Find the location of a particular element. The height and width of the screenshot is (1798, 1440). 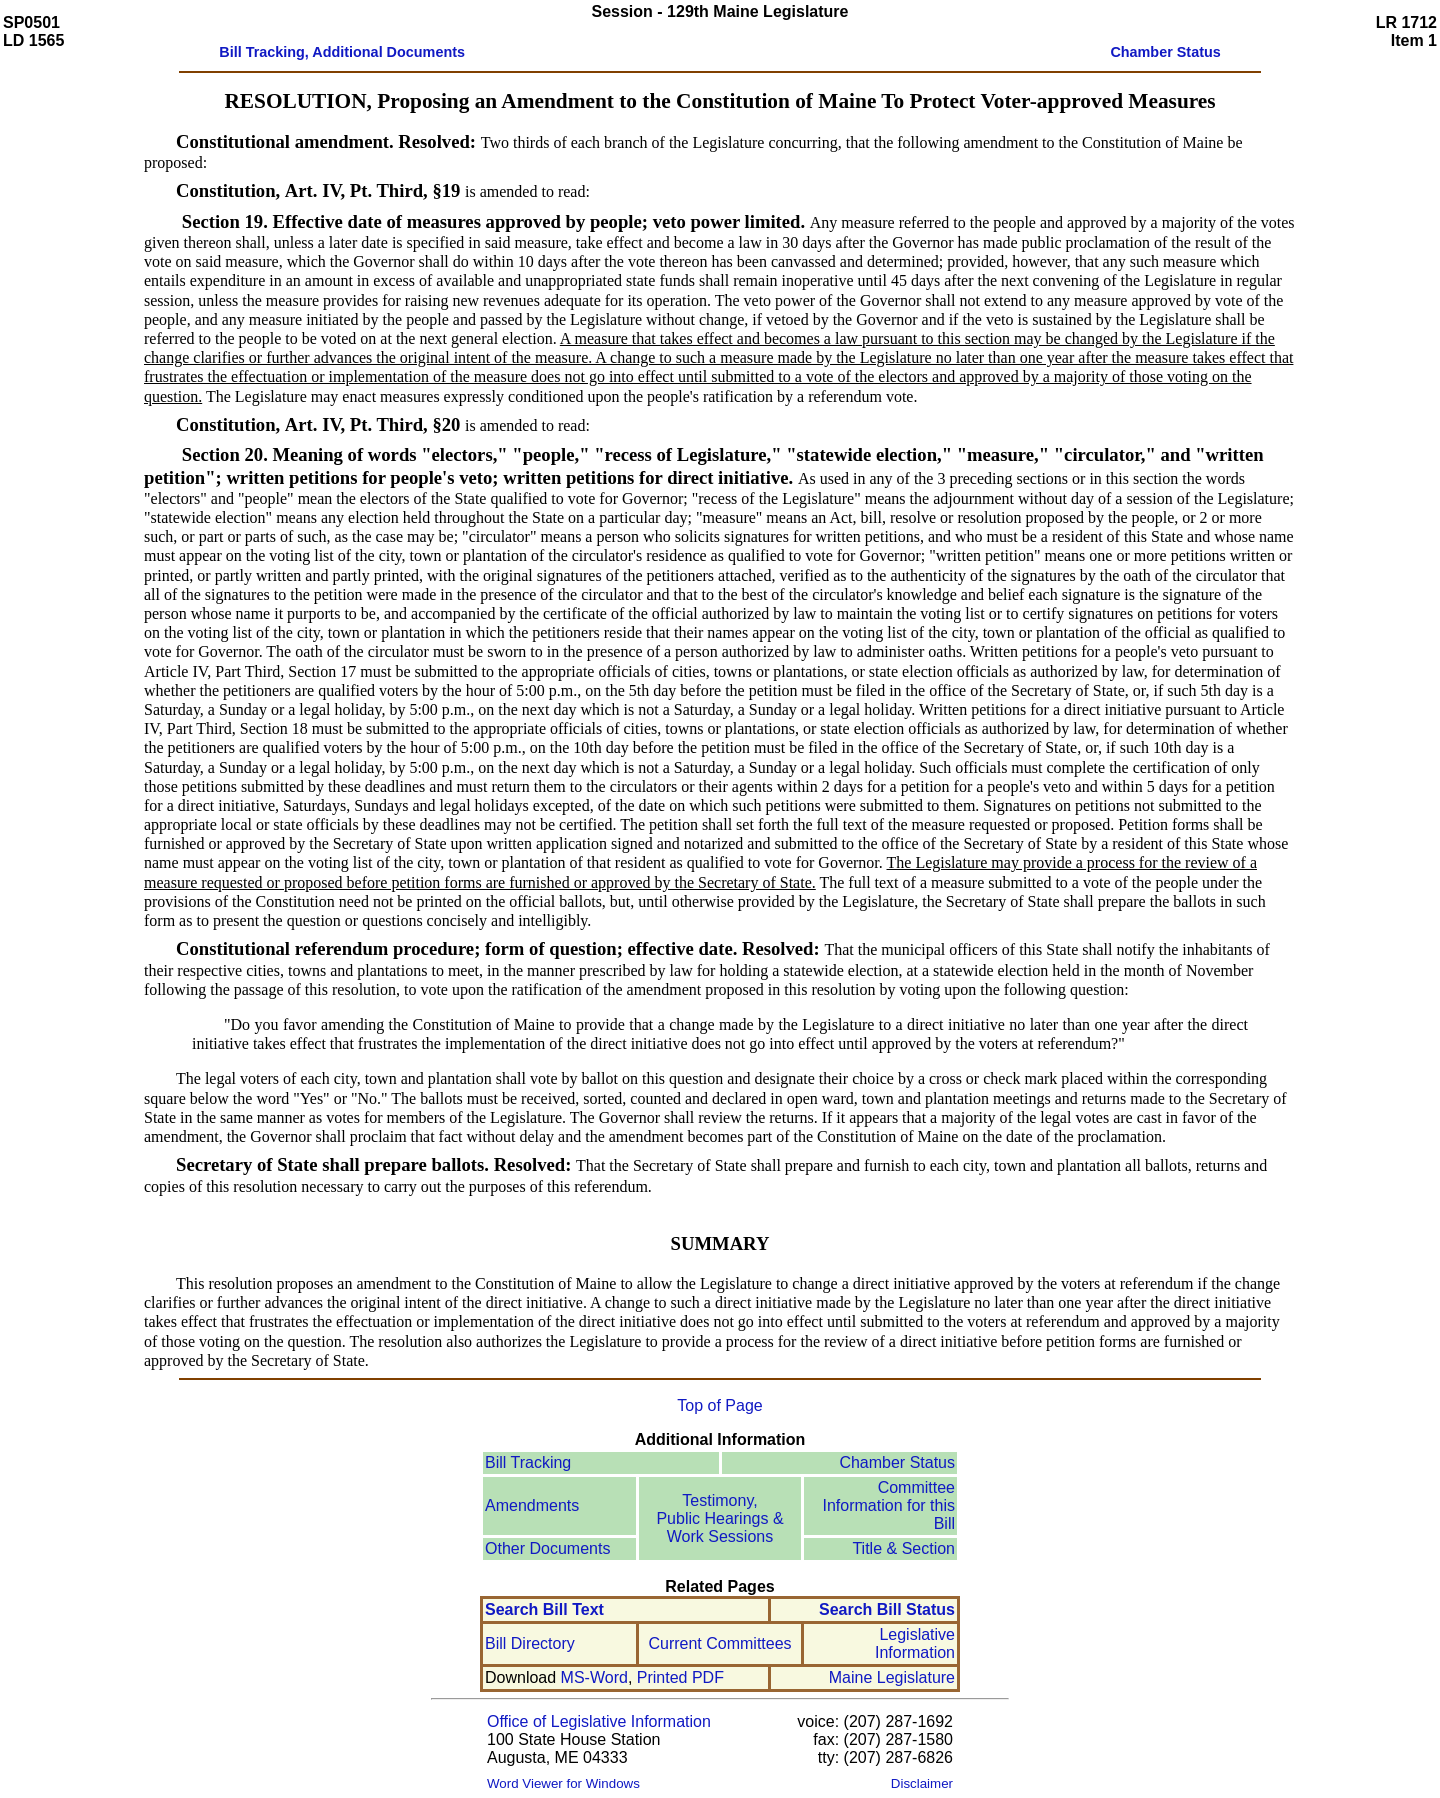

Amendments is located at coordinates (532, 1505).